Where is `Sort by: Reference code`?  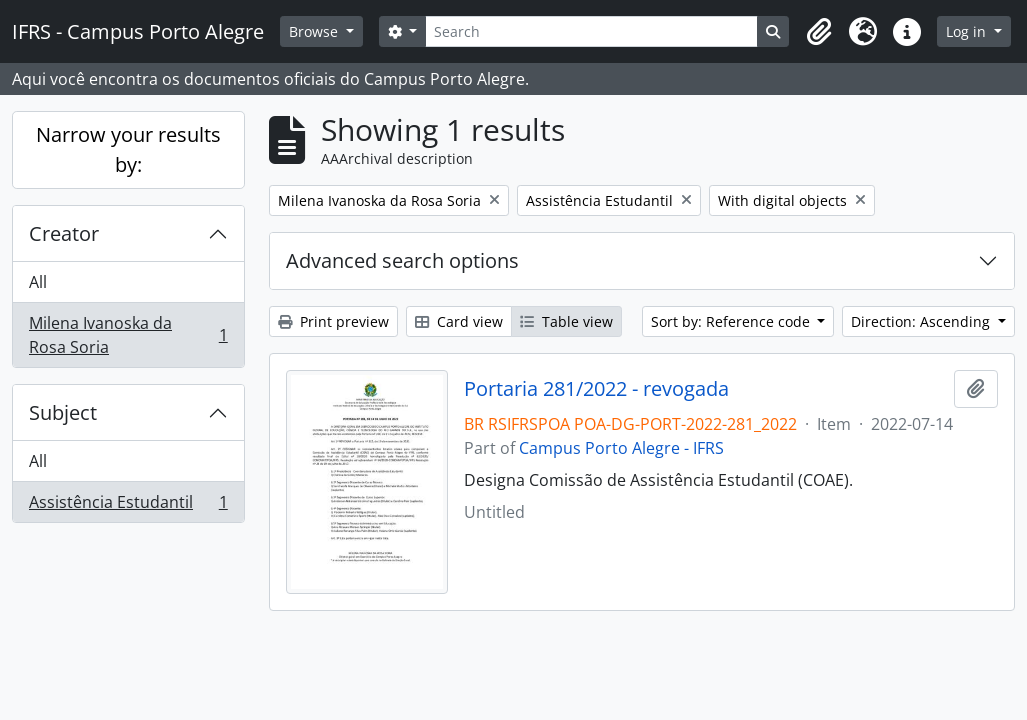 Sort by: Reference code is located at coordinates (732, 321).